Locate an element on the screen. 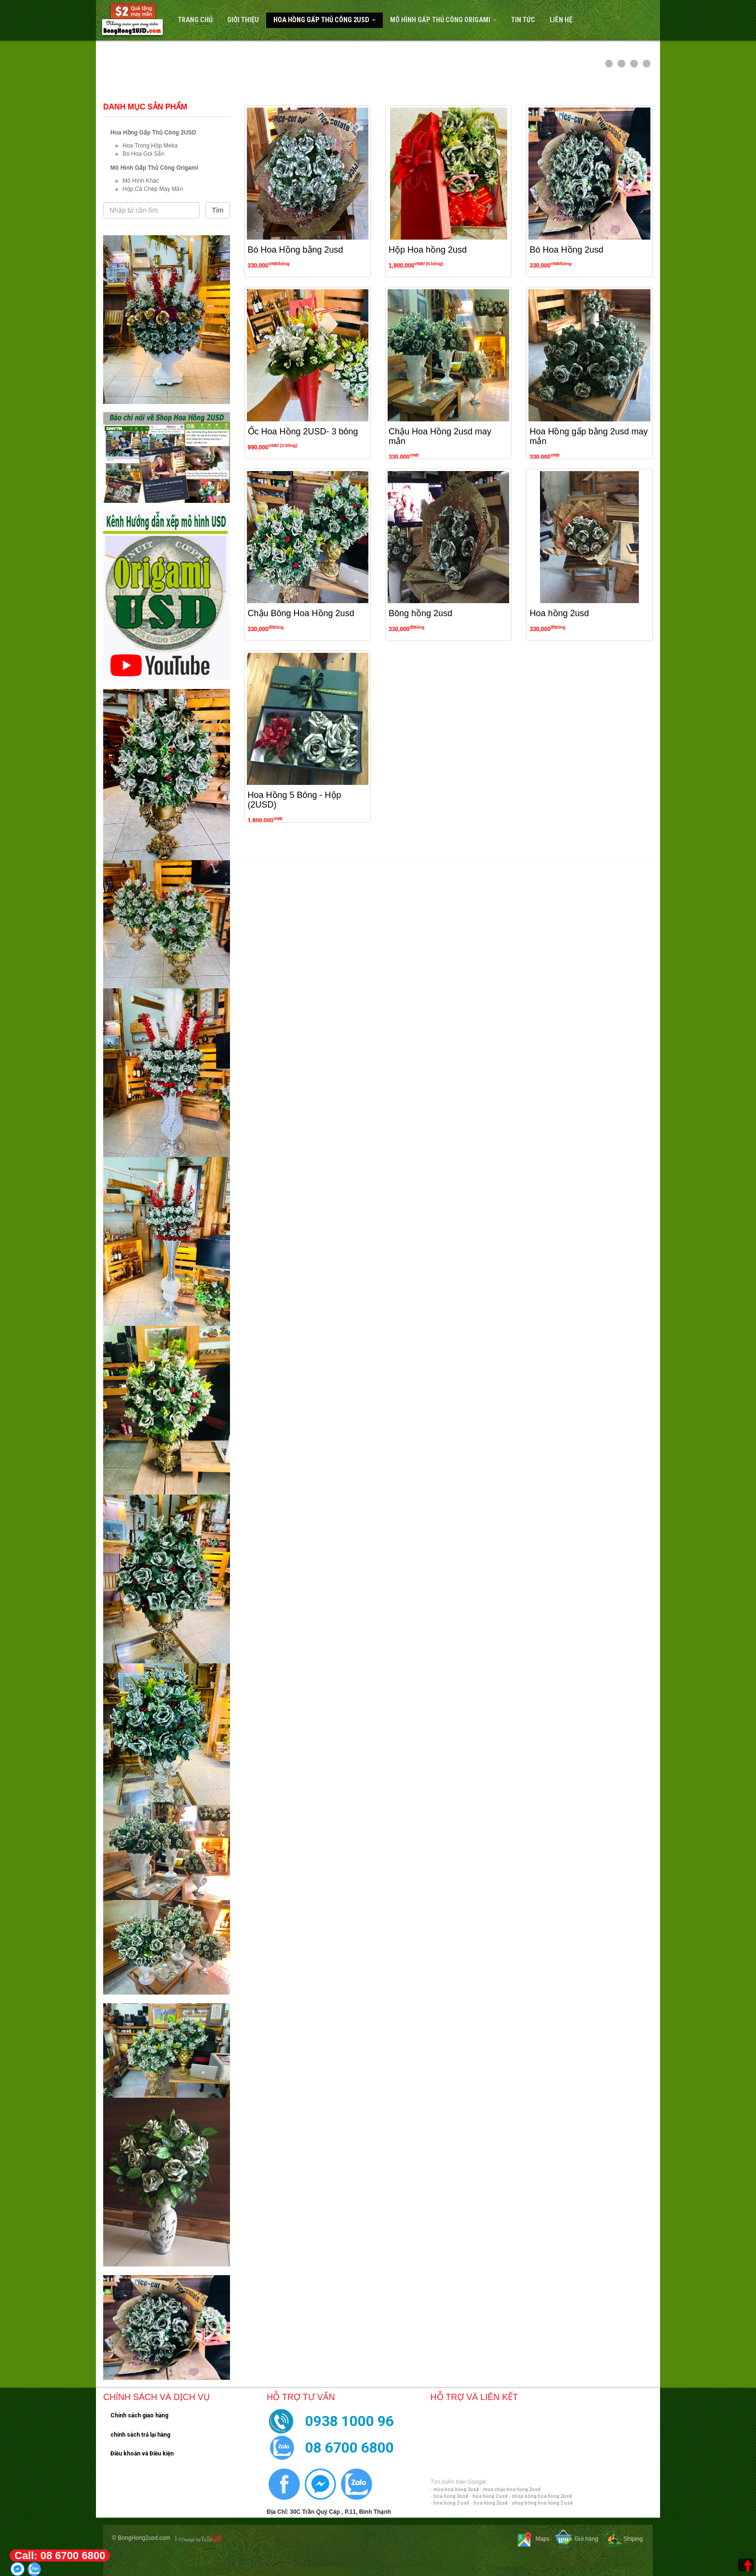  Tin tức is located at coordinates (523, 20).